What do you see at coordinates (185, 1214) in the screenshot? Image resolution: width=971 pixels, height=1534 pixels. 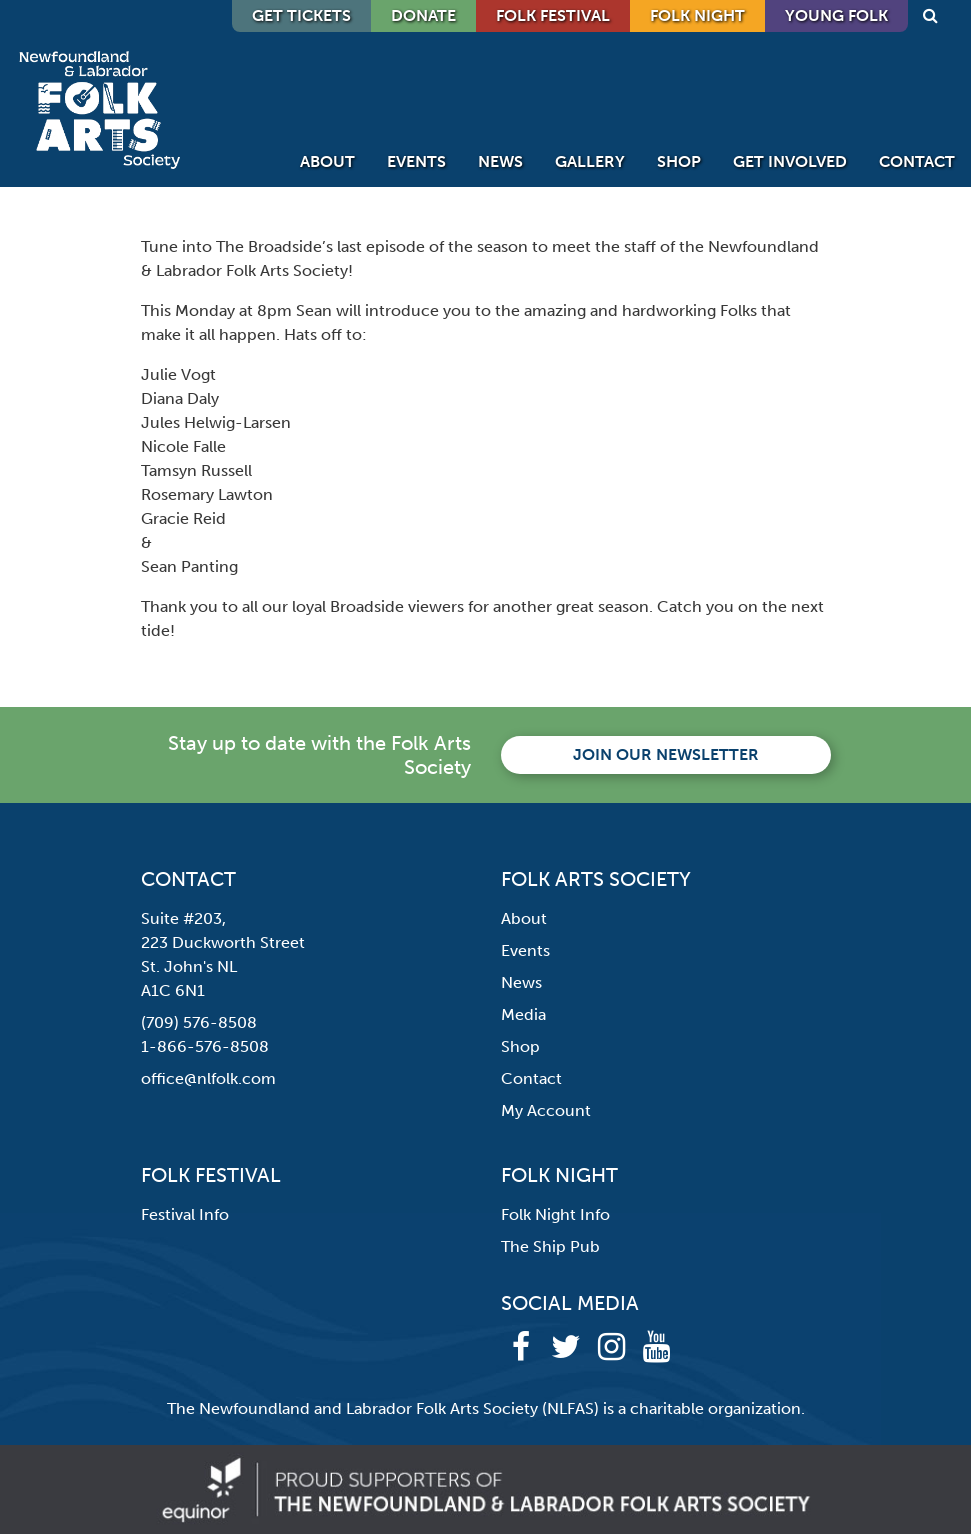 I see `Festival Info` at bounding box center [185, 1214].